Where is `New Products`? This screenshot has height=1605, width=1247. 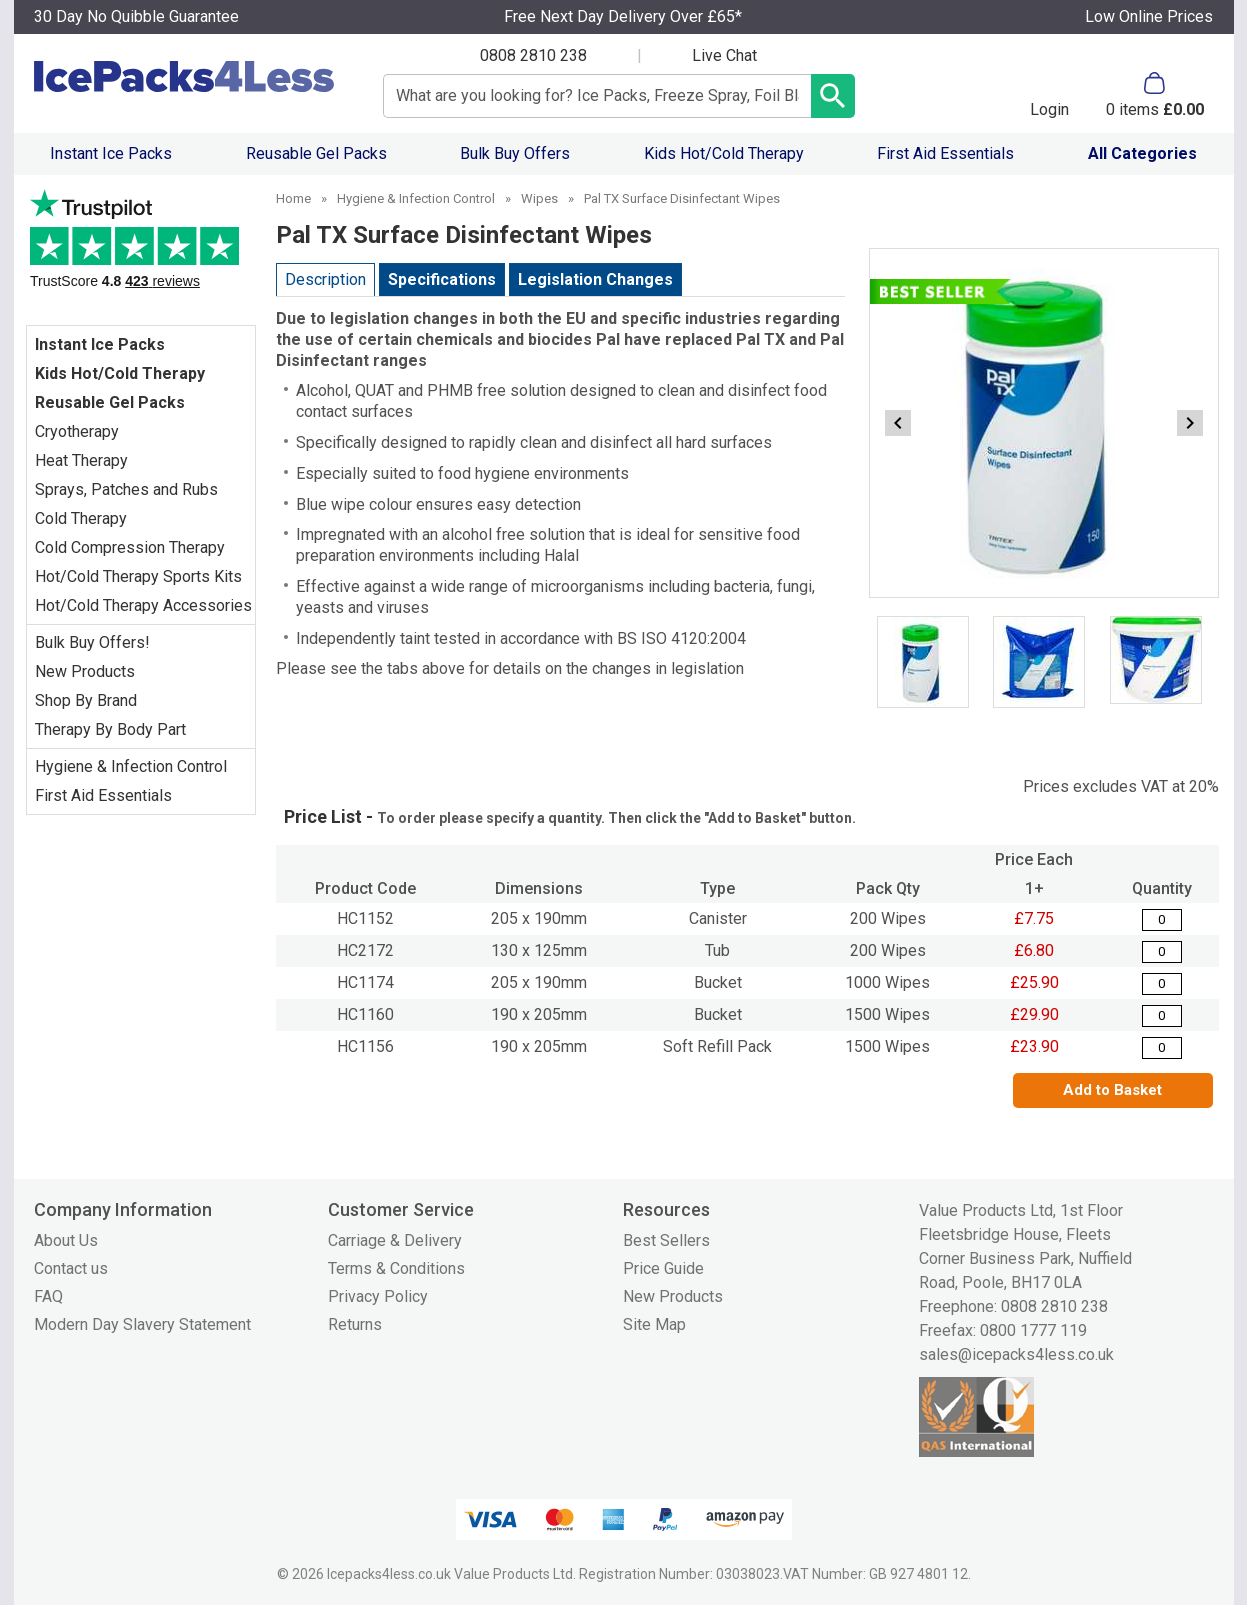
New Products is located at coordinates (85, 671).